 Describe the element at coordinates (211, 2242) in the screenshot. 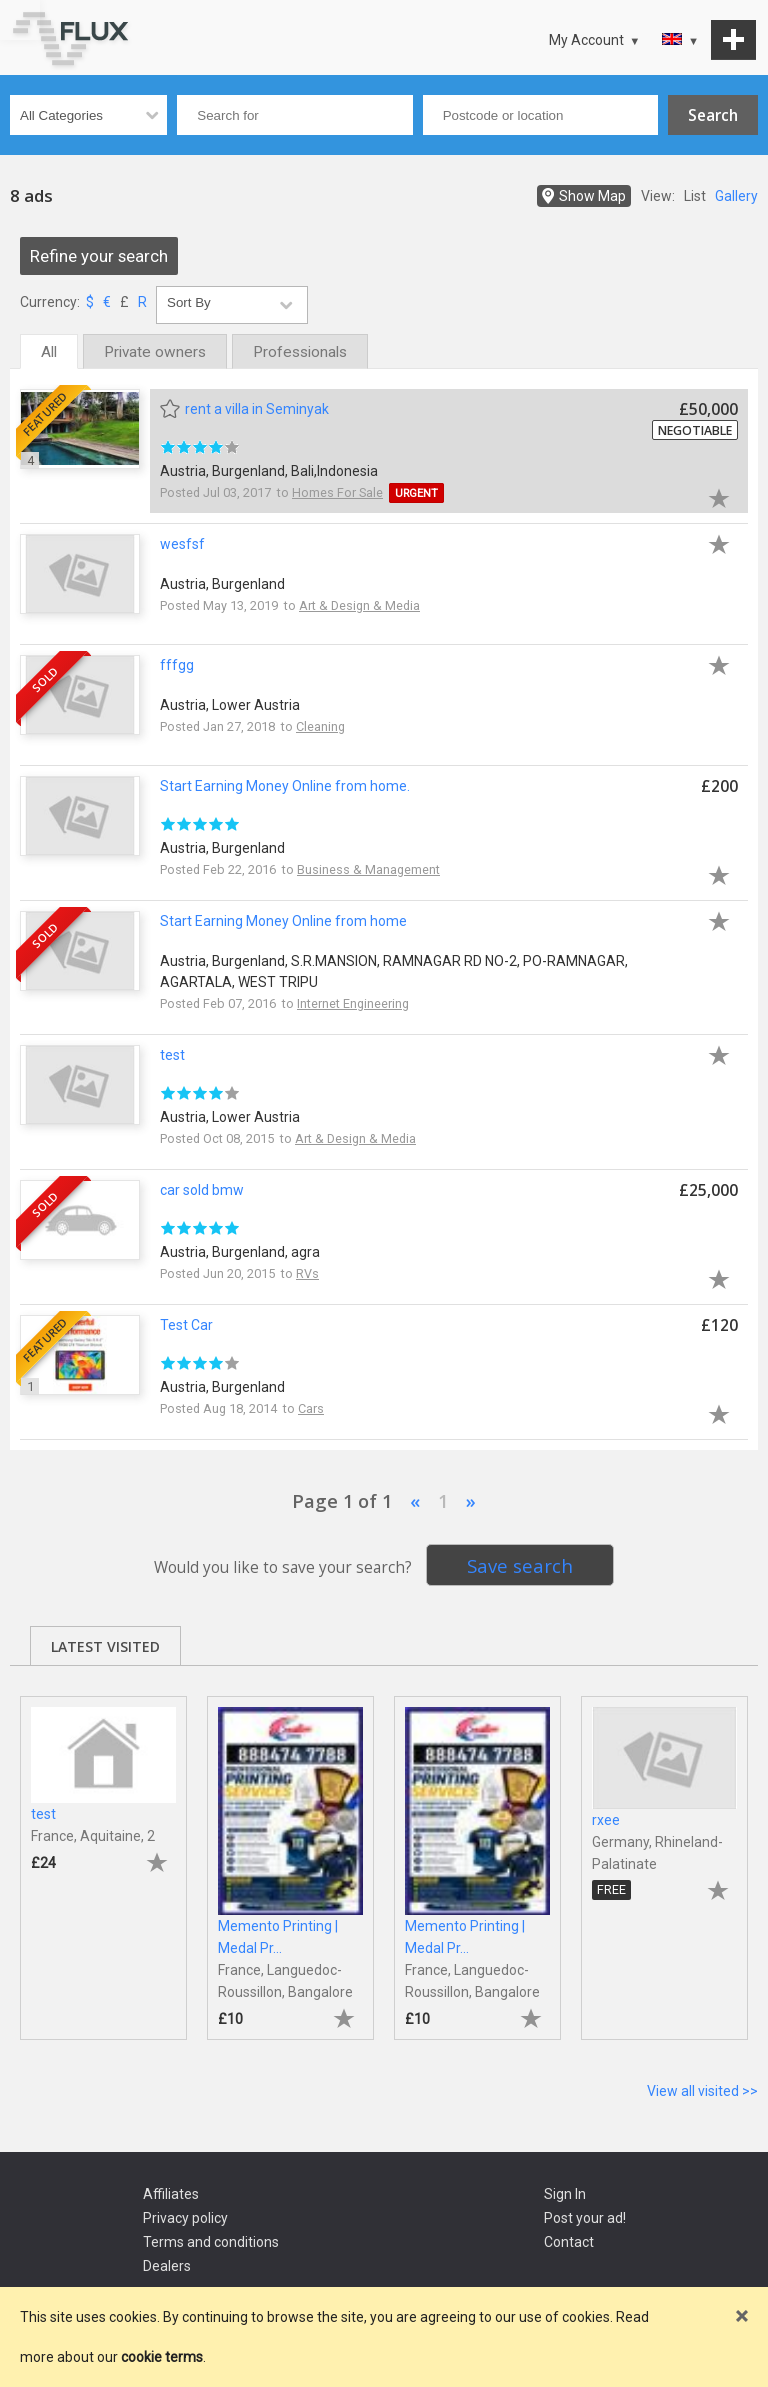

I see `Terms and conditions` at that location.